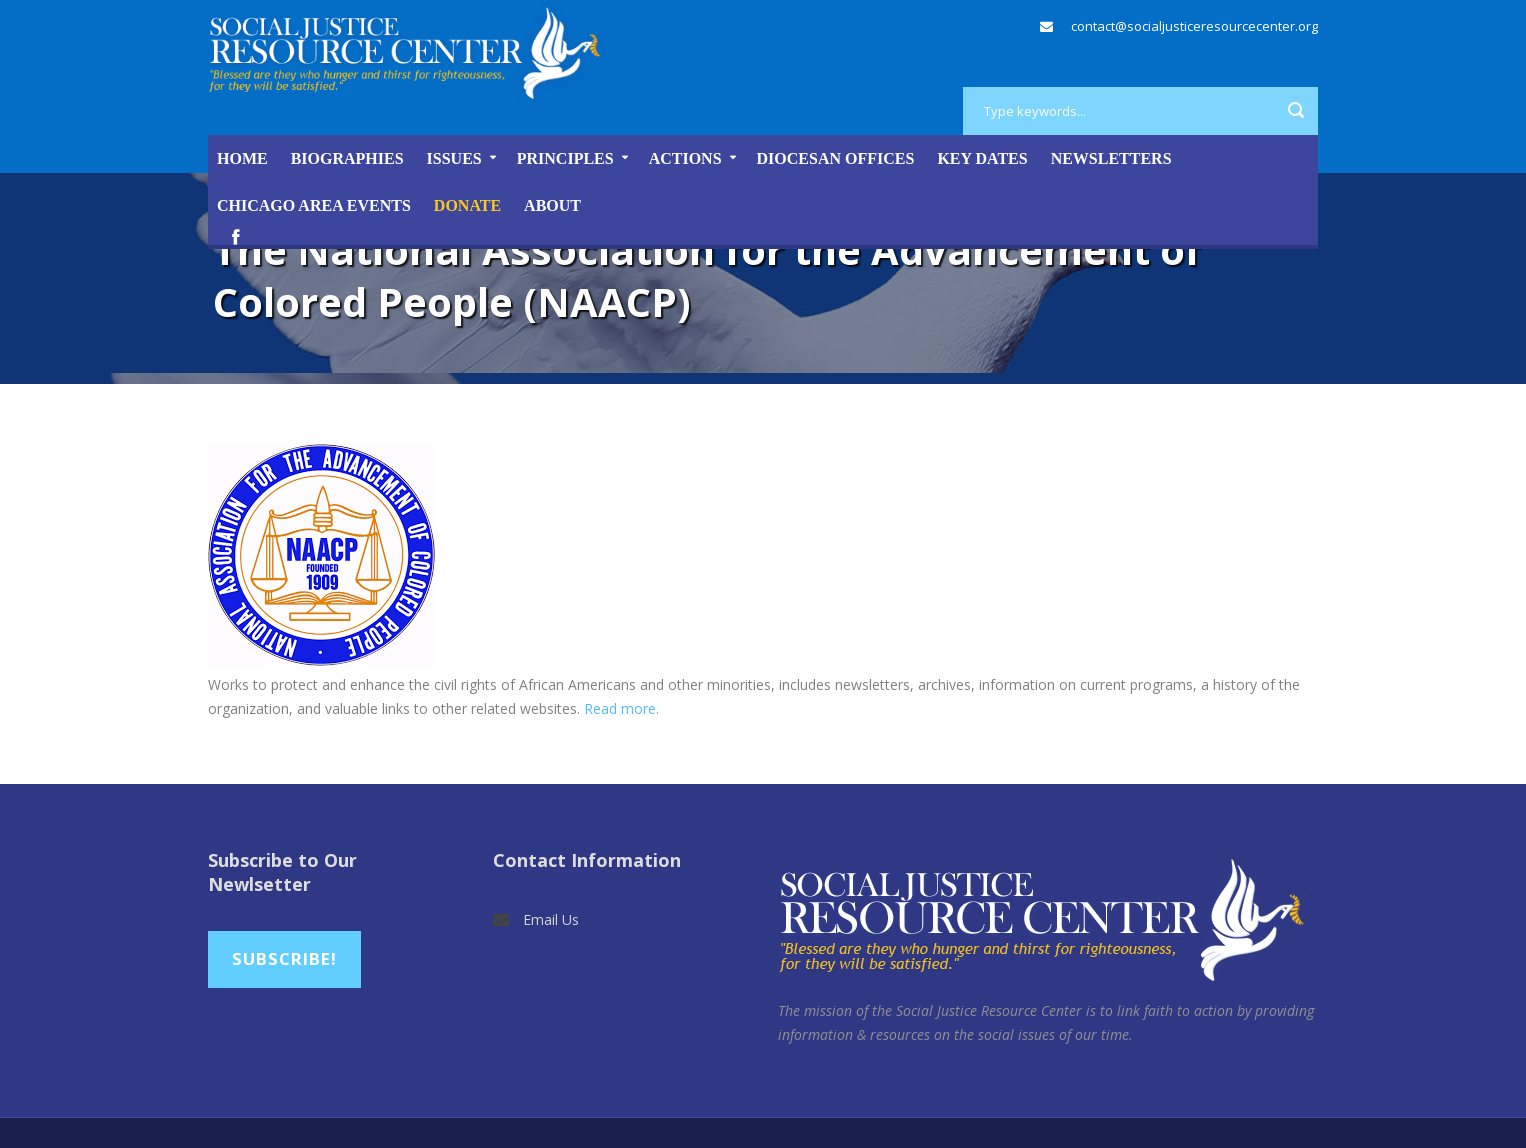 The width and height of the screenshot is (1526, 1148). I want to click on contact@socialjusticeresourcecenter.org, so click(1194, 26).